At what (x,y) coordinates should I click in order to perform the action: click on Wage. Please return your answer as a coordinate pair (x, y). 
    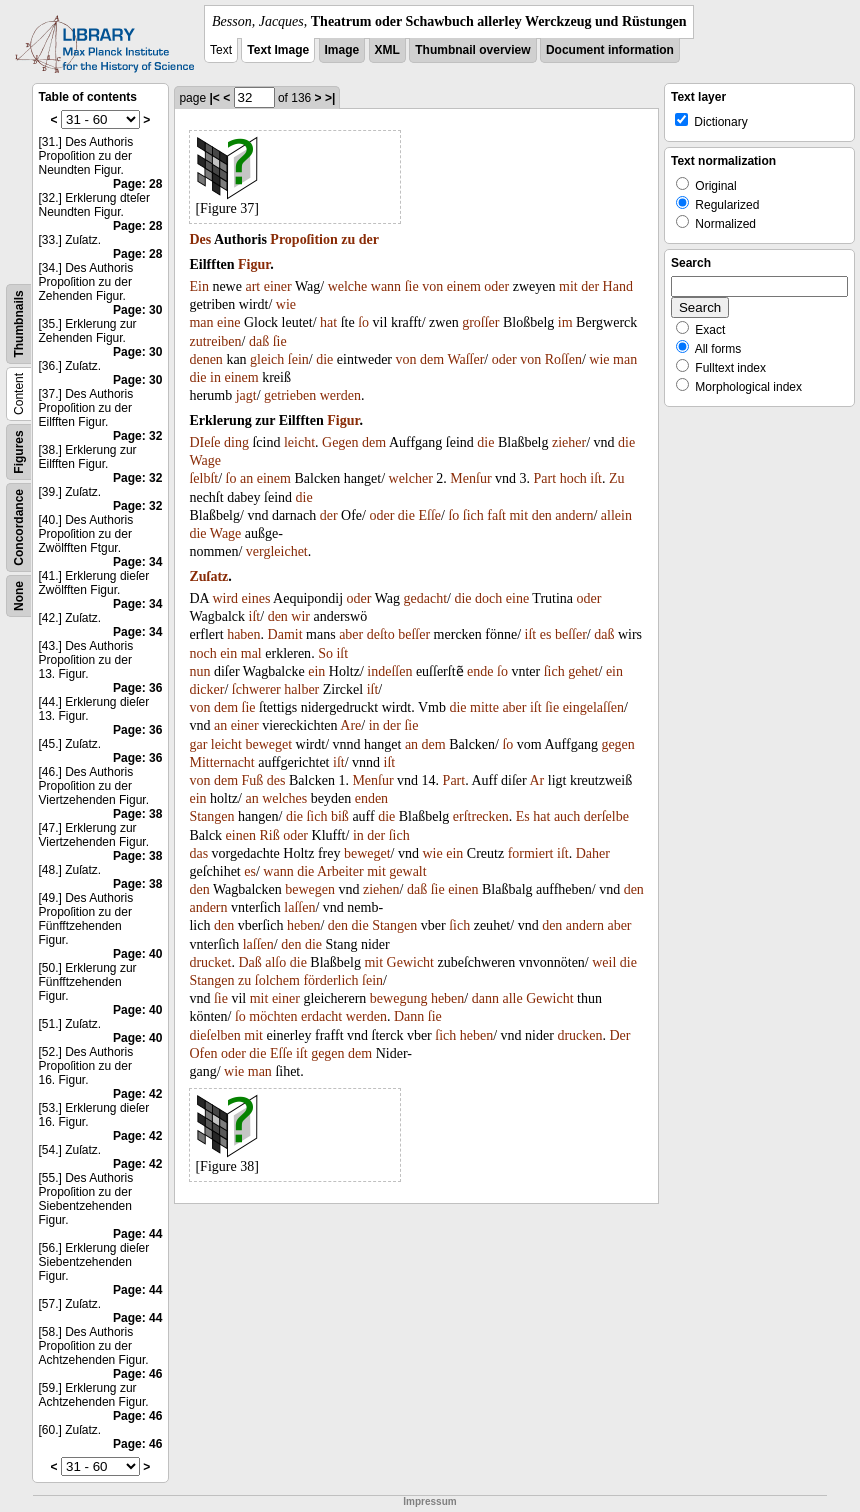
    Looking at the image, I should click on (205, 460).